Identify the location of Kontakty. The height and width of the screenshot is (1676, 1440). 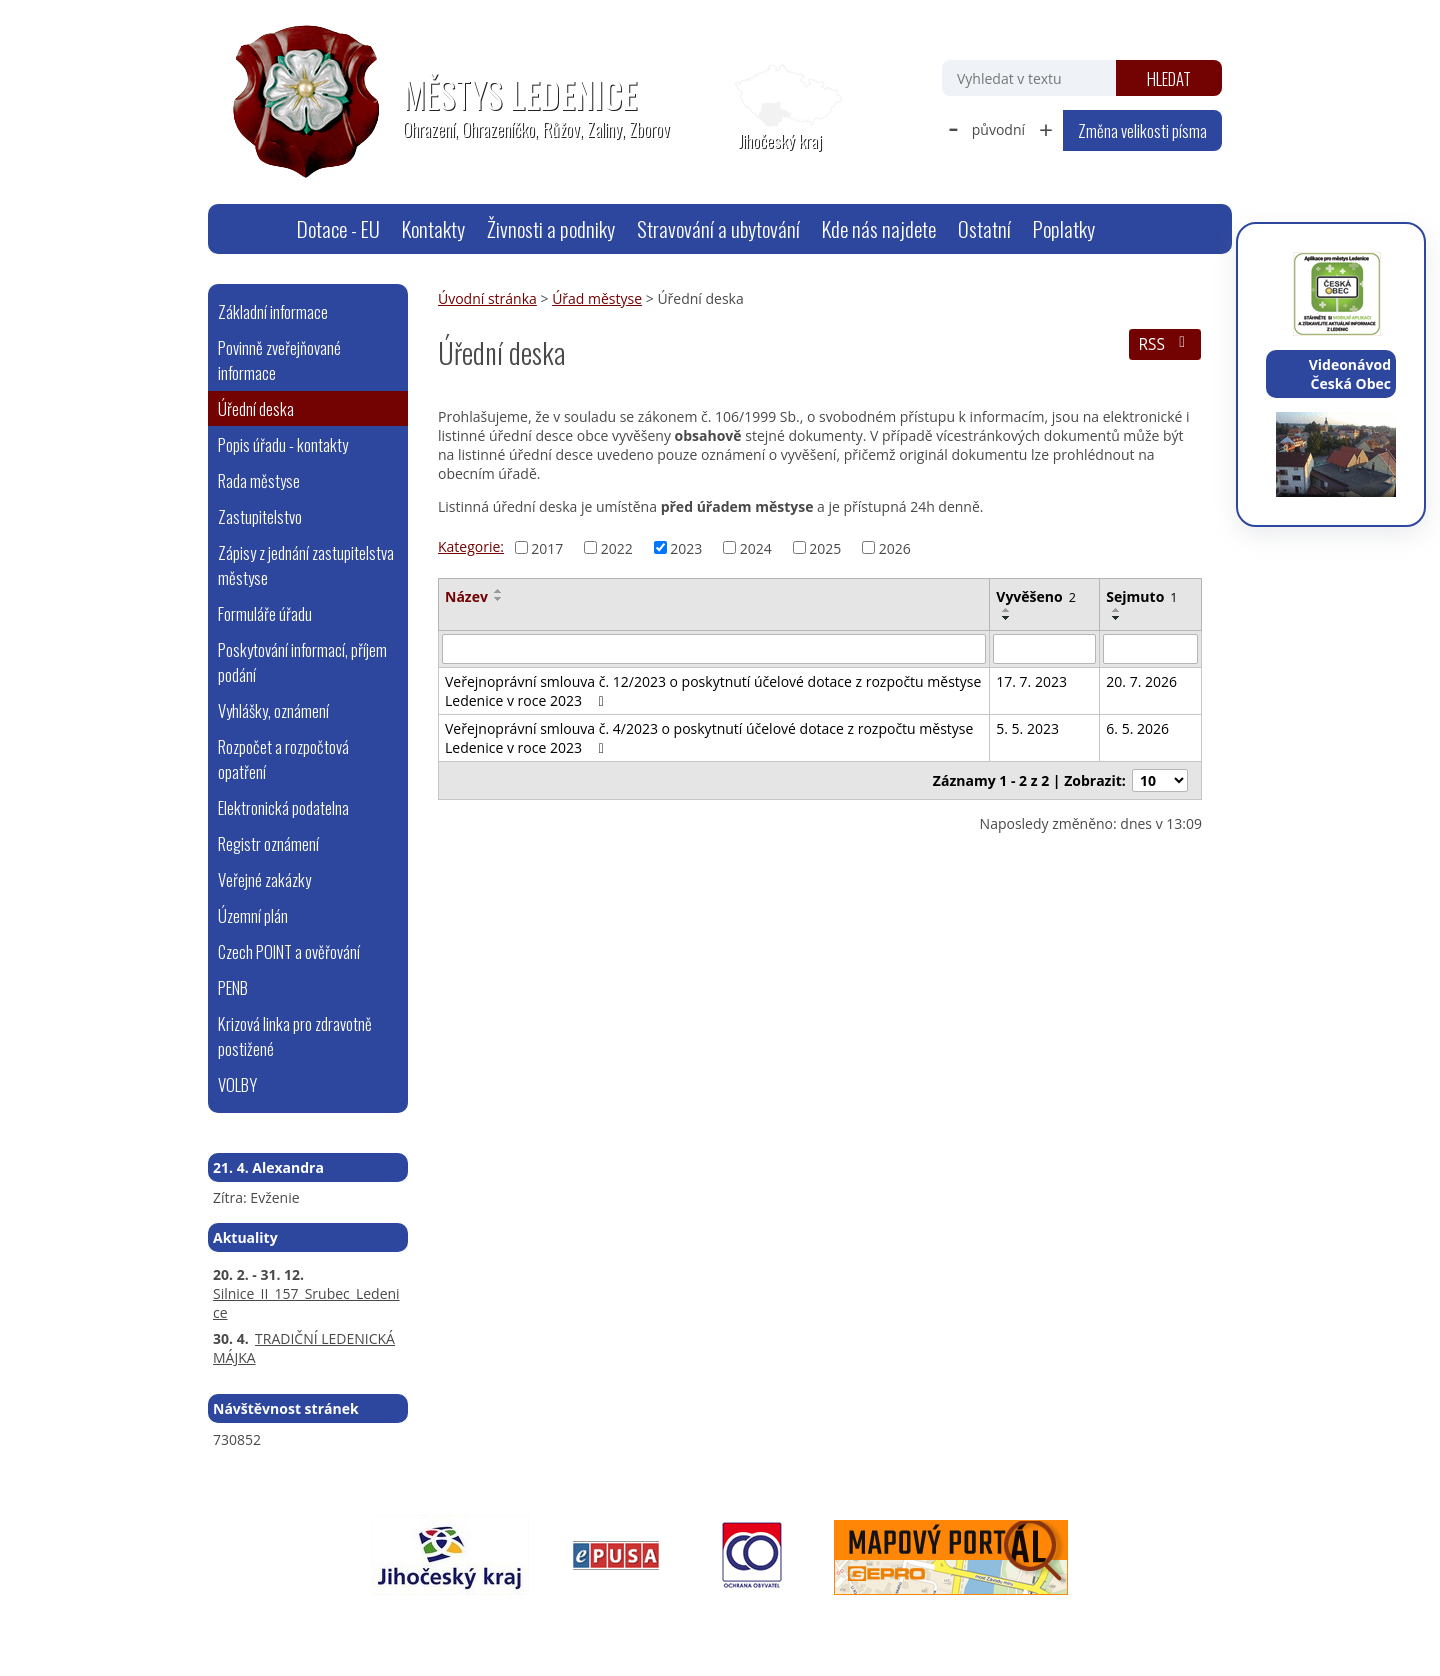
(433, 228).